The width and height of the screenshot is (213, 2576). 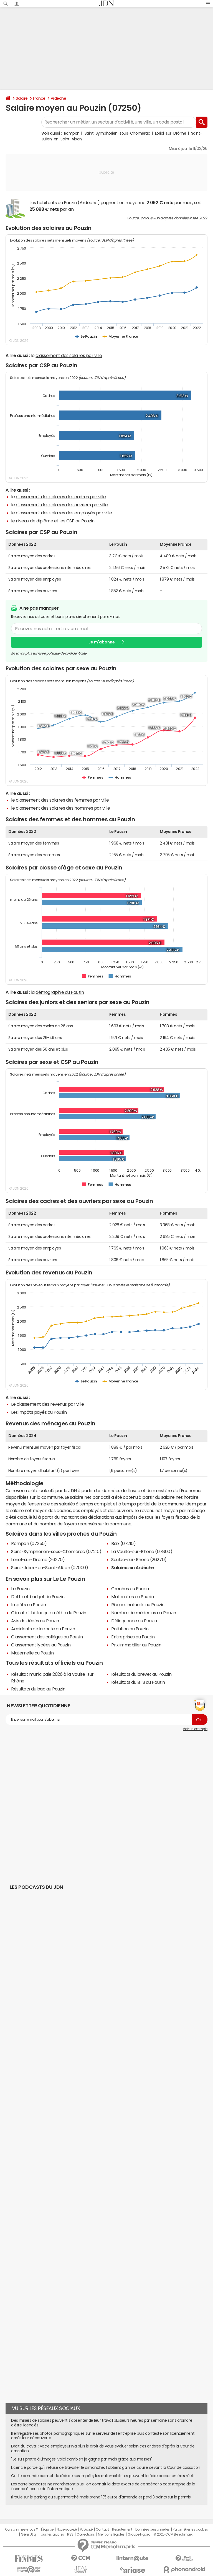 What do you see at coordinates (137, 1604) in the screenshot?
I see `Risques naturels au Pouzin` at bounding box center [137, 1604].